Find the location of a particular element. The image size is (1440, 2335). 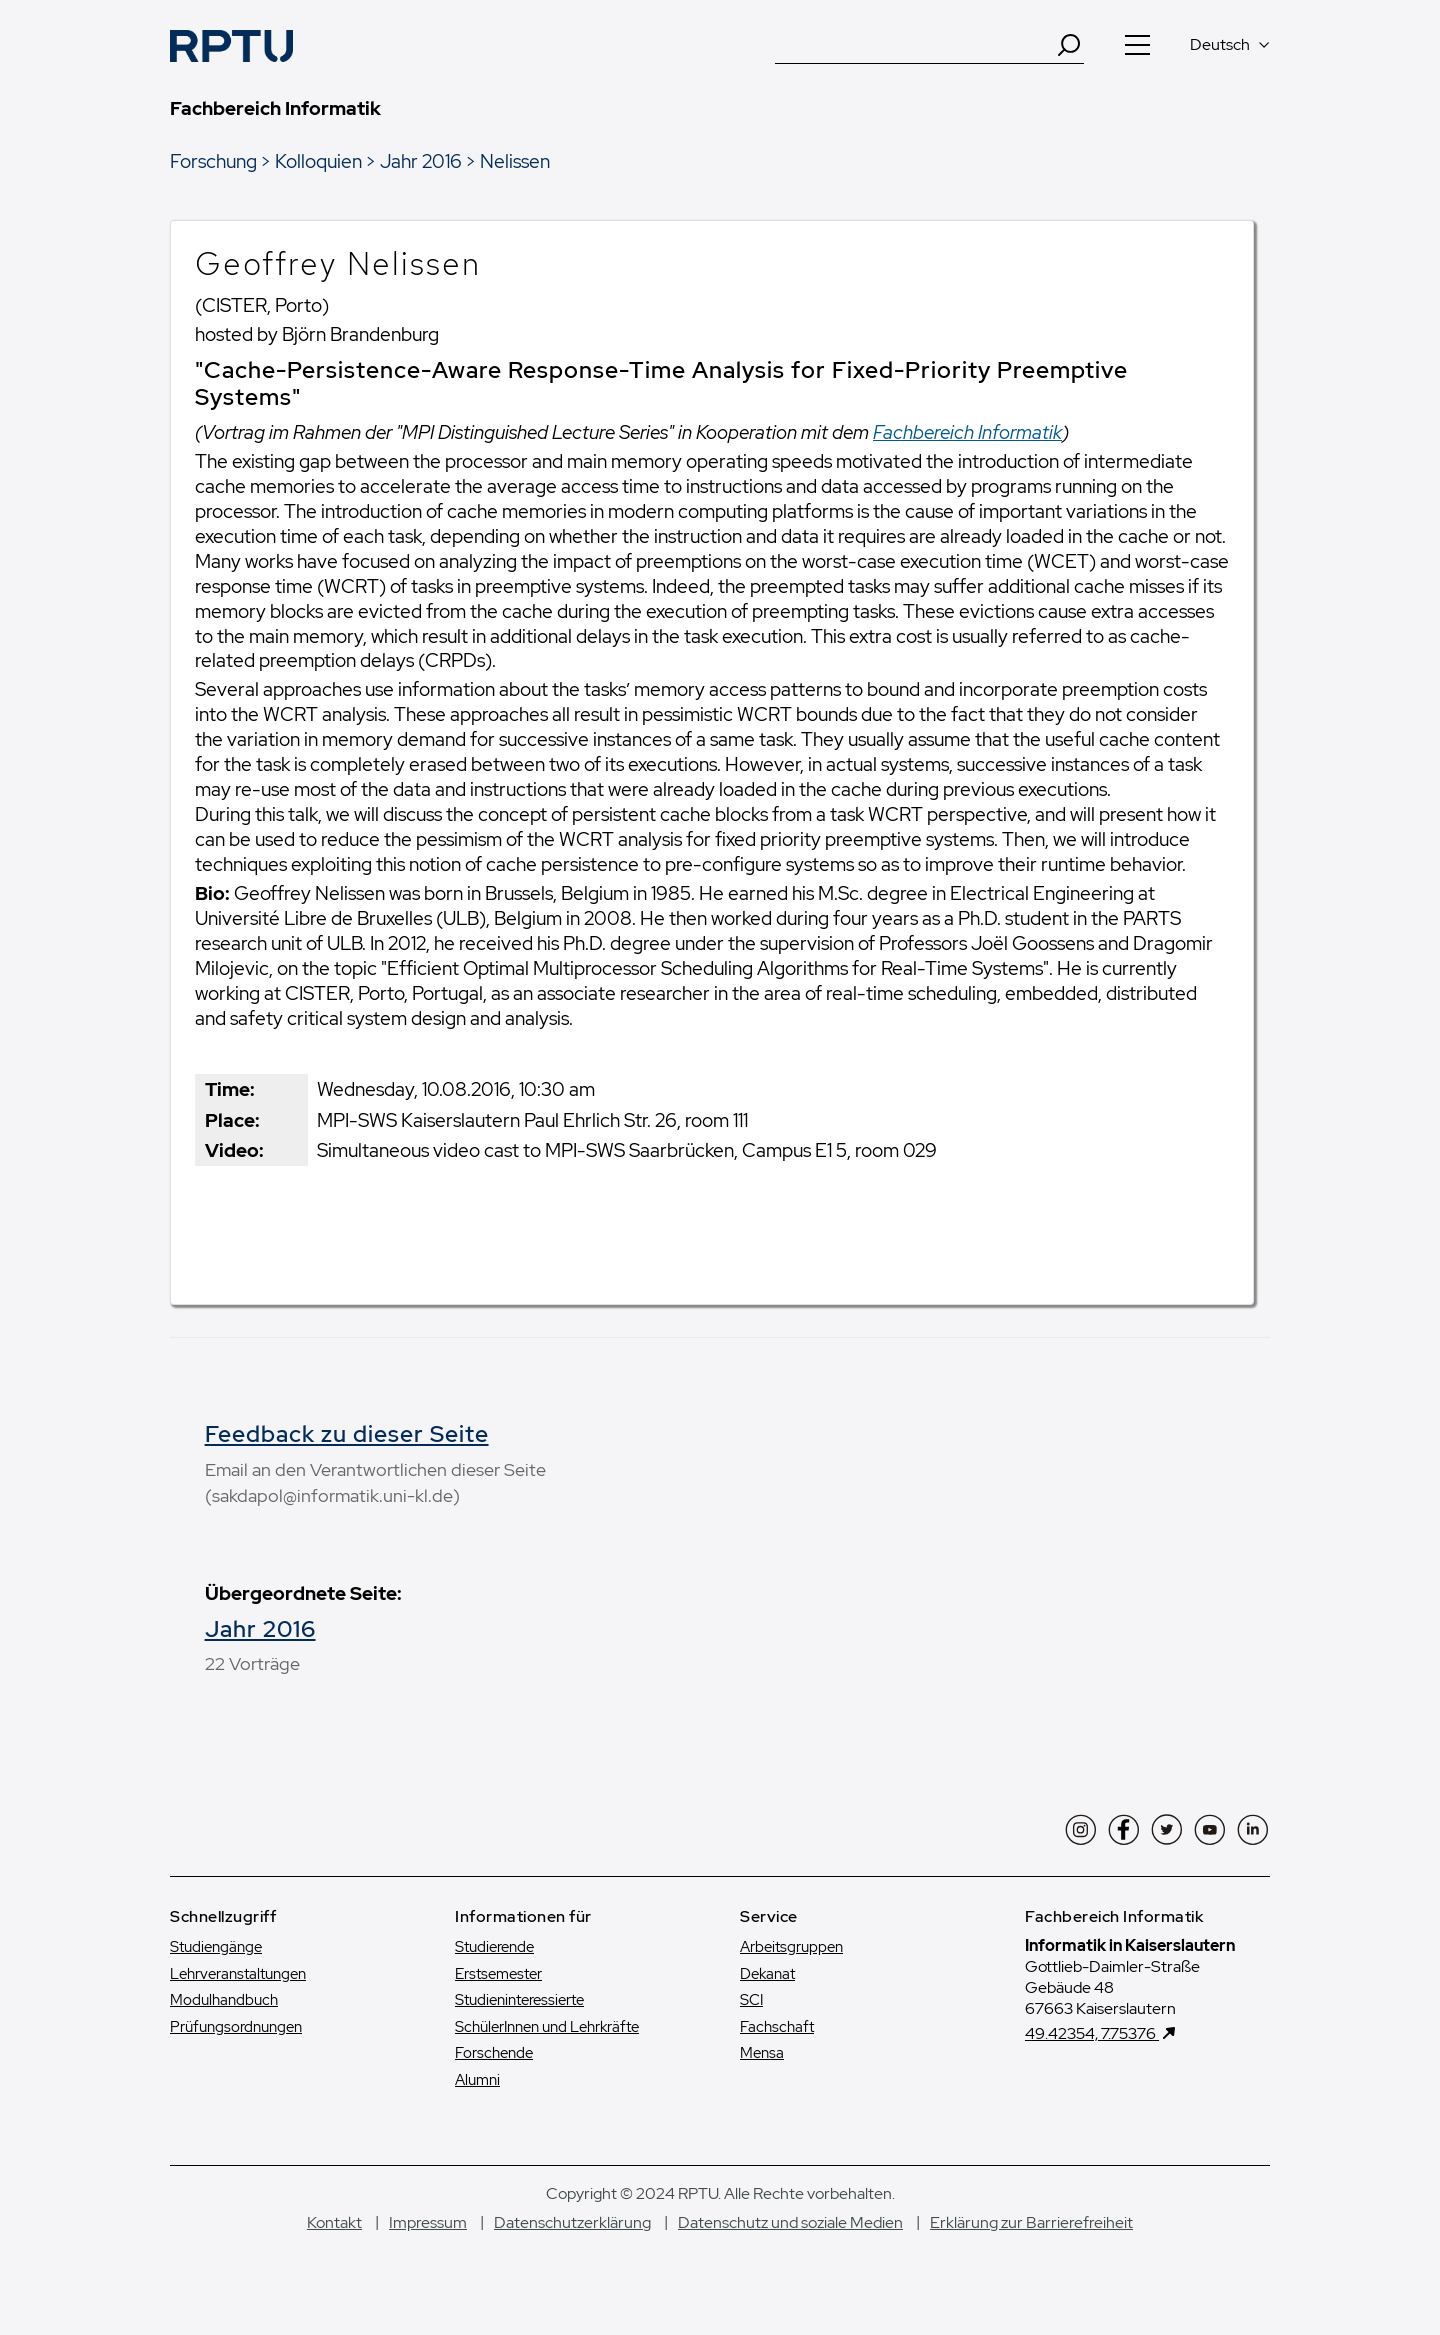

49.42354, 7.75376 is located at coordinates (1092, 2033).